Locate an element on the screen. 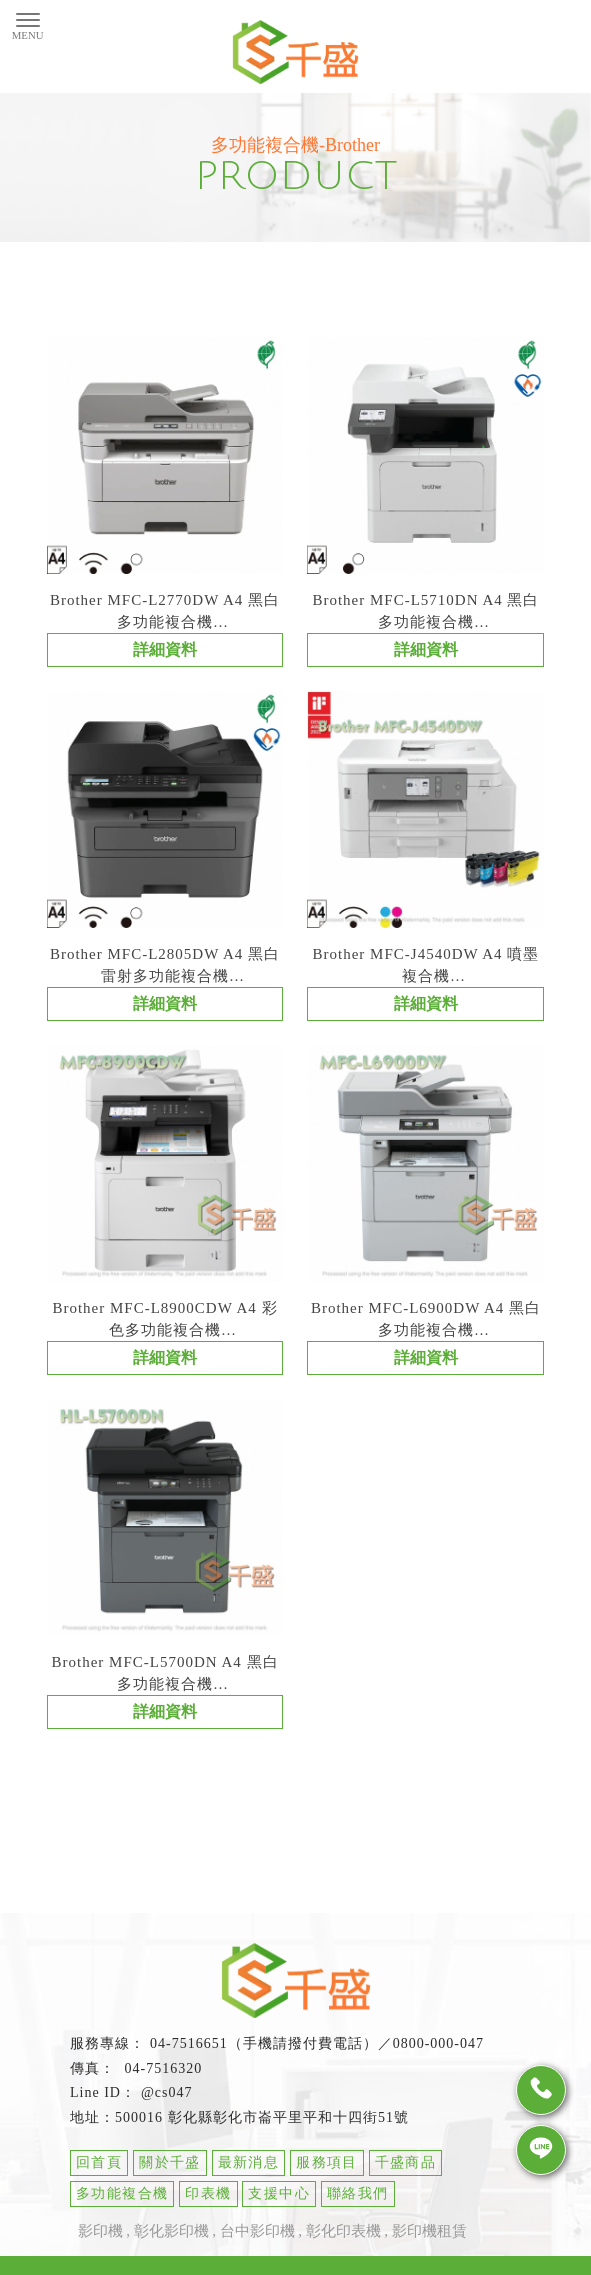 This screenshot has width=591, height=2275. 彰化縣彰化市崙平里平和十四街51號 is located at coordinates (288, 2124).